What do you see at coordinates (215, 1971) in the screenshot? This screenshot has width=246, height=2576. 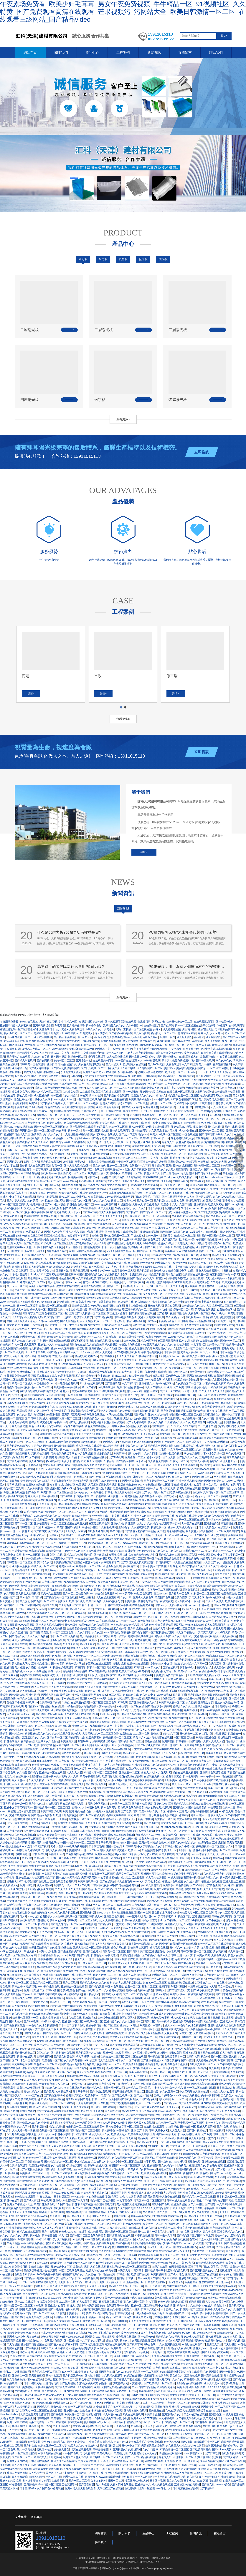 I see `av五月婷婷` at bounding box center [215, 1971].